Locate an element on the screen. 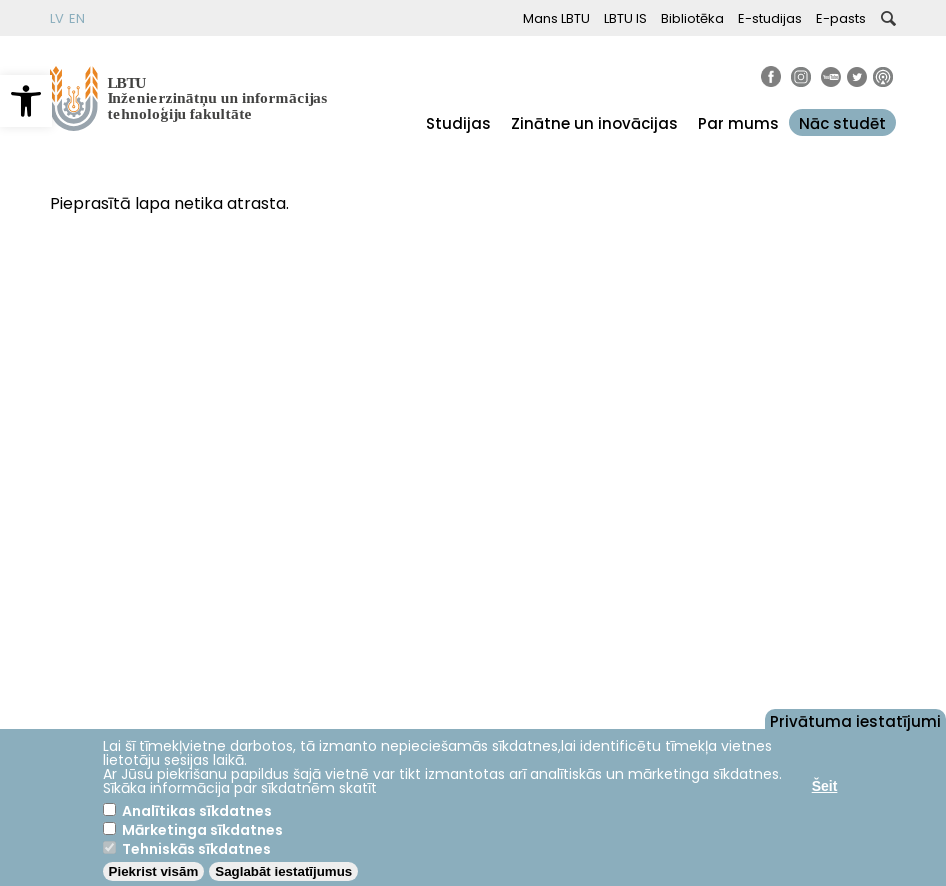 This screenshot has height=886, width=946. Privātuma iestatījumi is located at coordinates (855, 720).